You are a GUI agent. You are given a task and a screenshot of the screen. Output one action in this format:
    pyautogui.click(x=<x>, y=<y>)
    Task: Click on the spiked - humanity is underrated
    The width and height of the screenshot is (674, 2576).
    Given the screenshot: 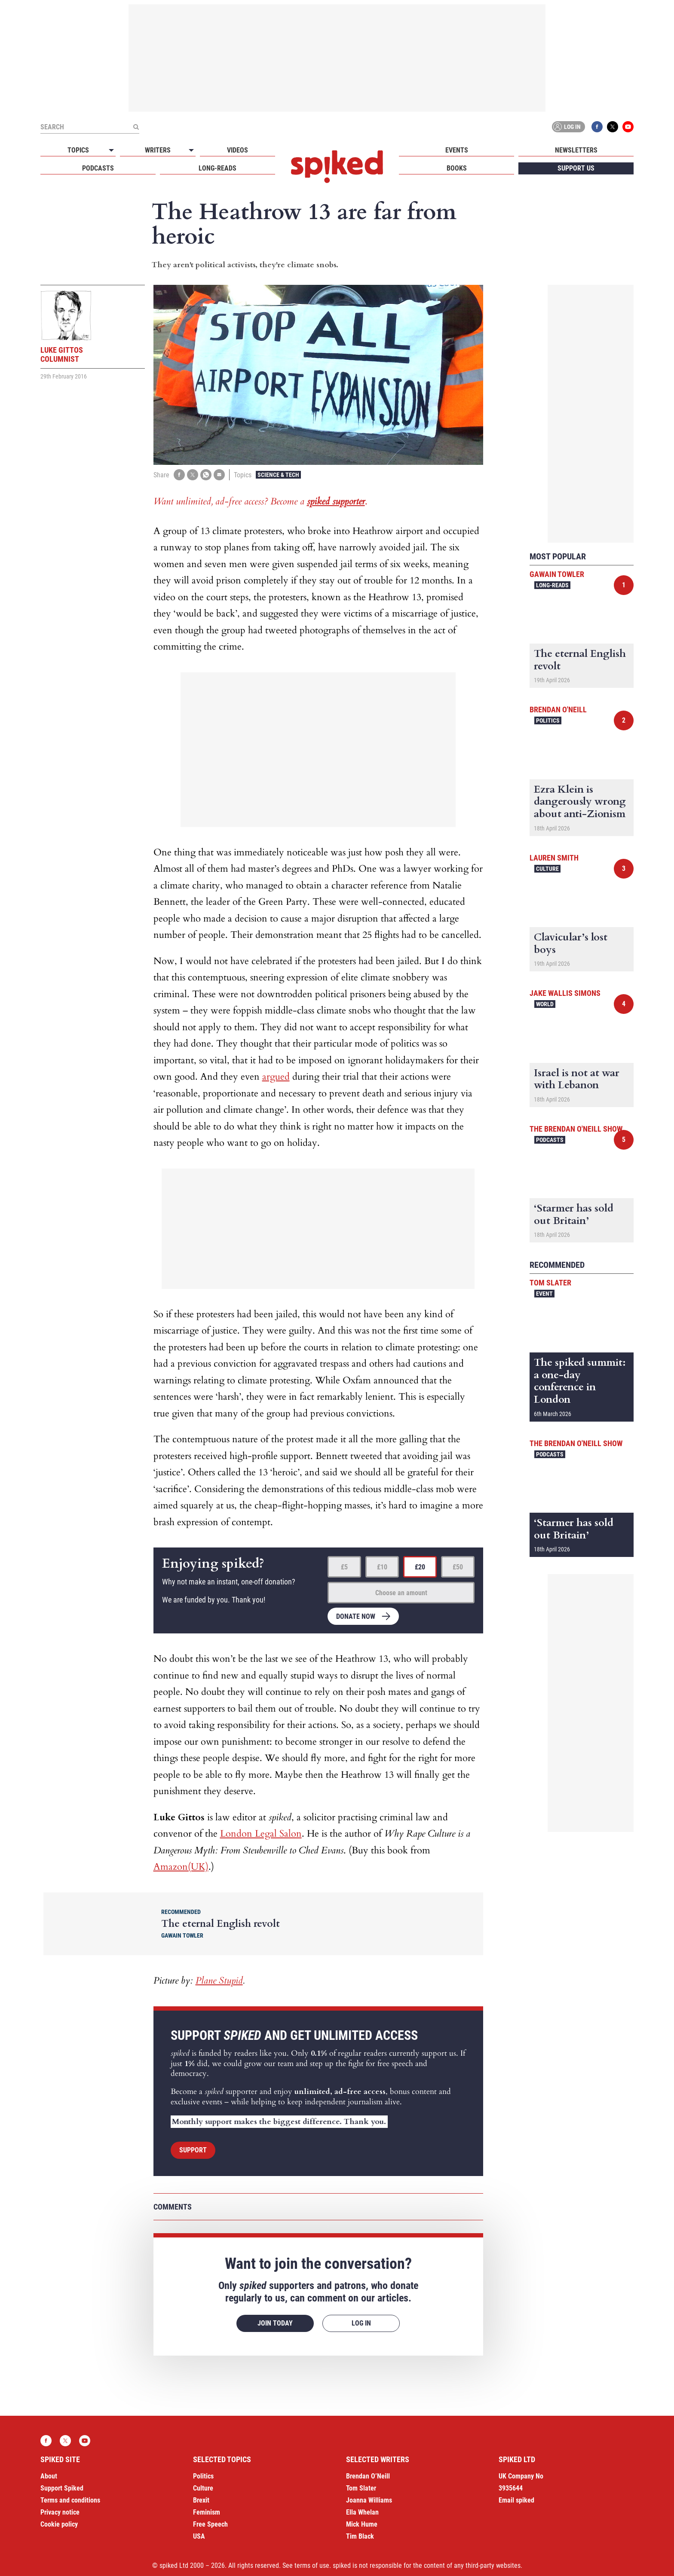 What is the action you would take?
    pyautogui.click(x=337, y=166)
    